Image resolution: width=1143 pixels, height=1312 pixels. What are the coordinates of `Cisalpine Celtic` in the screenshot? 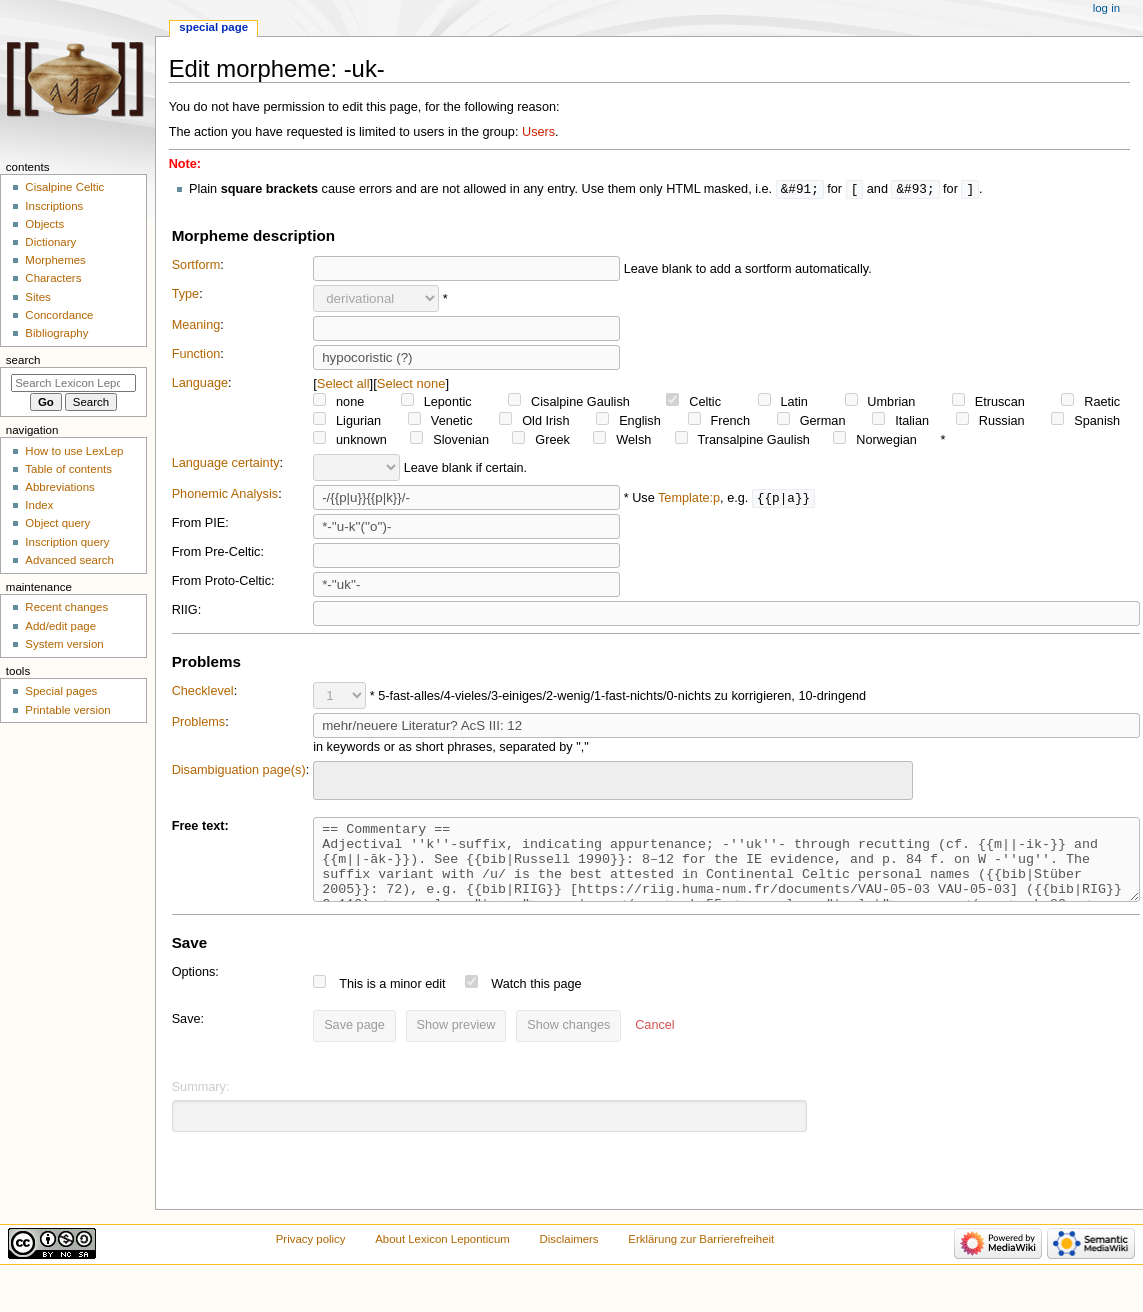 It's located at (64, 187).